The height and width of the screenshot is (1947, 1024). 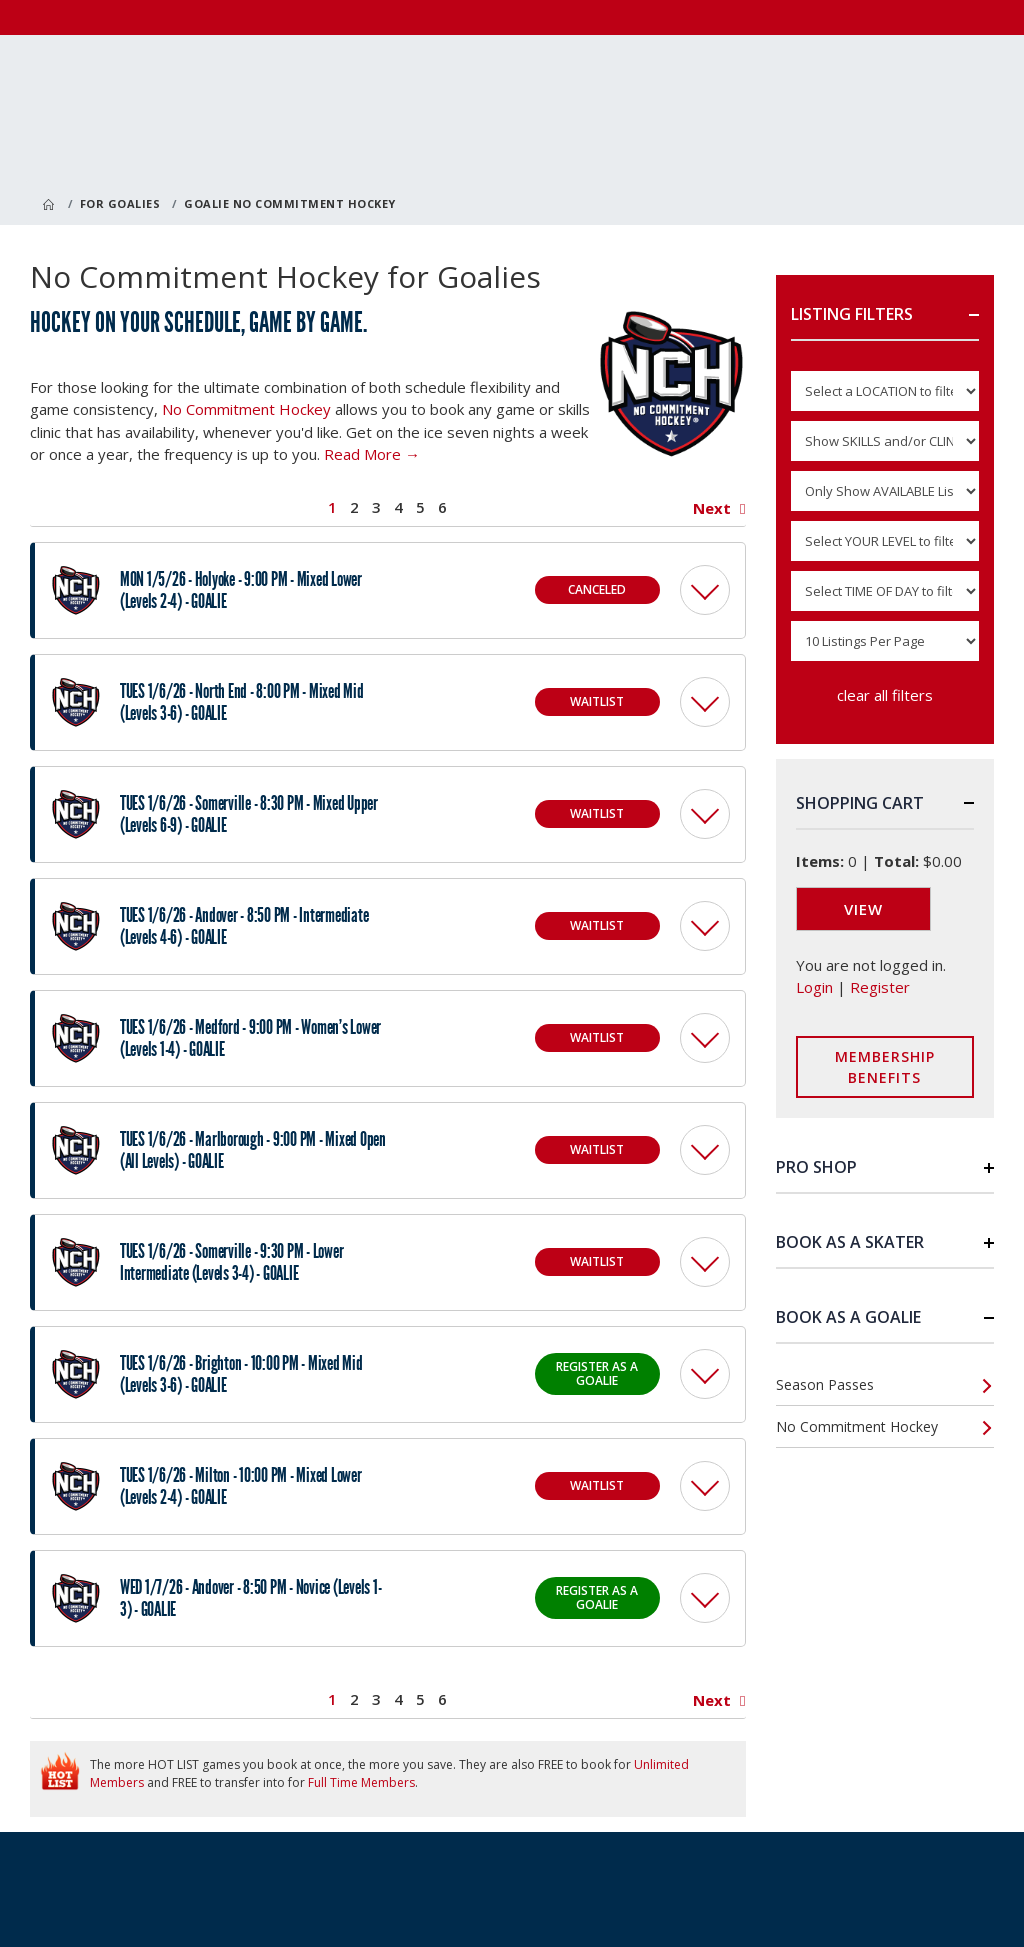 I want to click on Full Time Members, so click(x=361, y=1782).